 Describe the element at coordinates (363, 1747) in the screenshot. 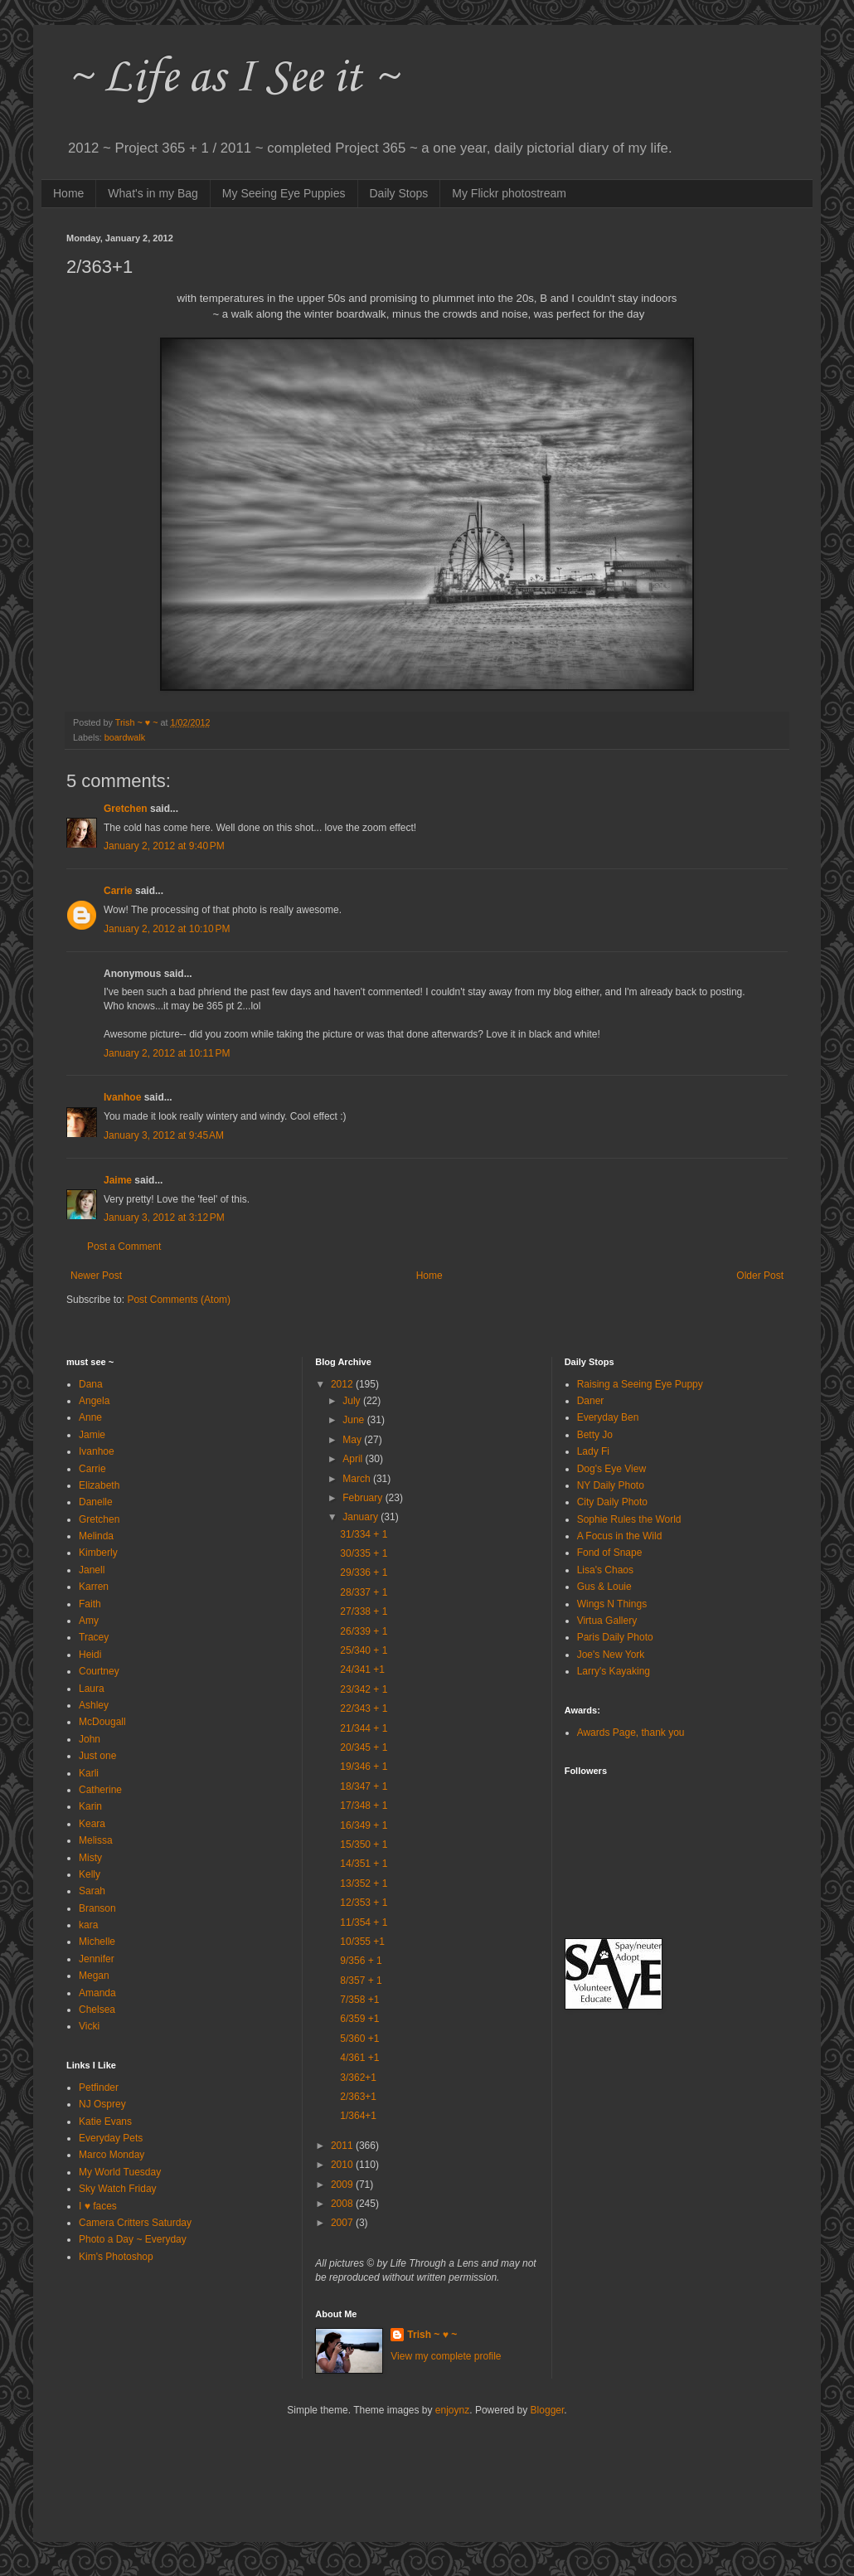

I see `20/345 + 1` at that location.